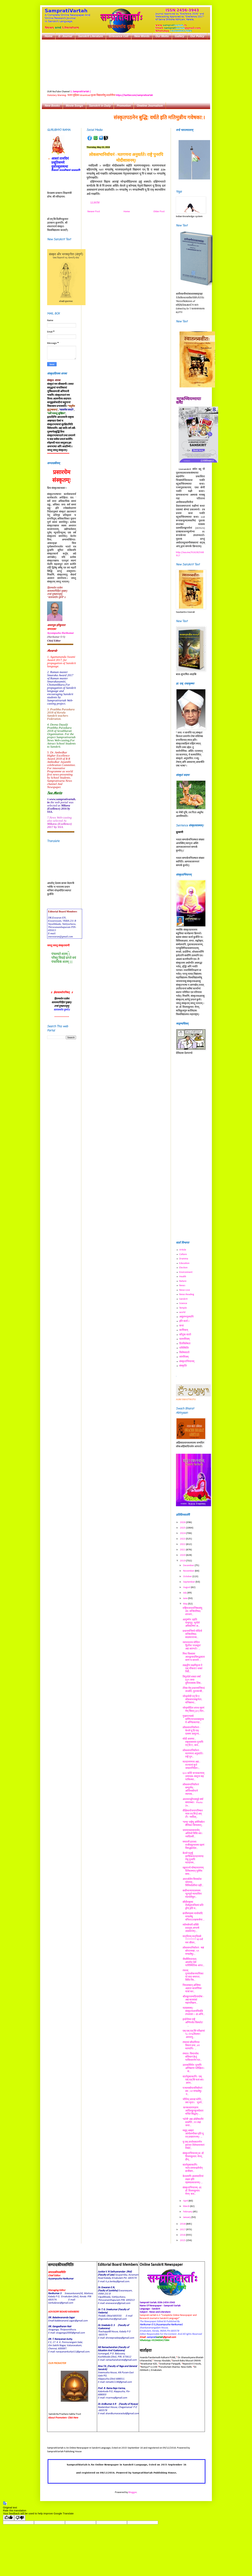 This screenshot has width=252, height=2576. Describe the element at coordinates (182, 1250) in the screenshot. I see `Article` at that location.